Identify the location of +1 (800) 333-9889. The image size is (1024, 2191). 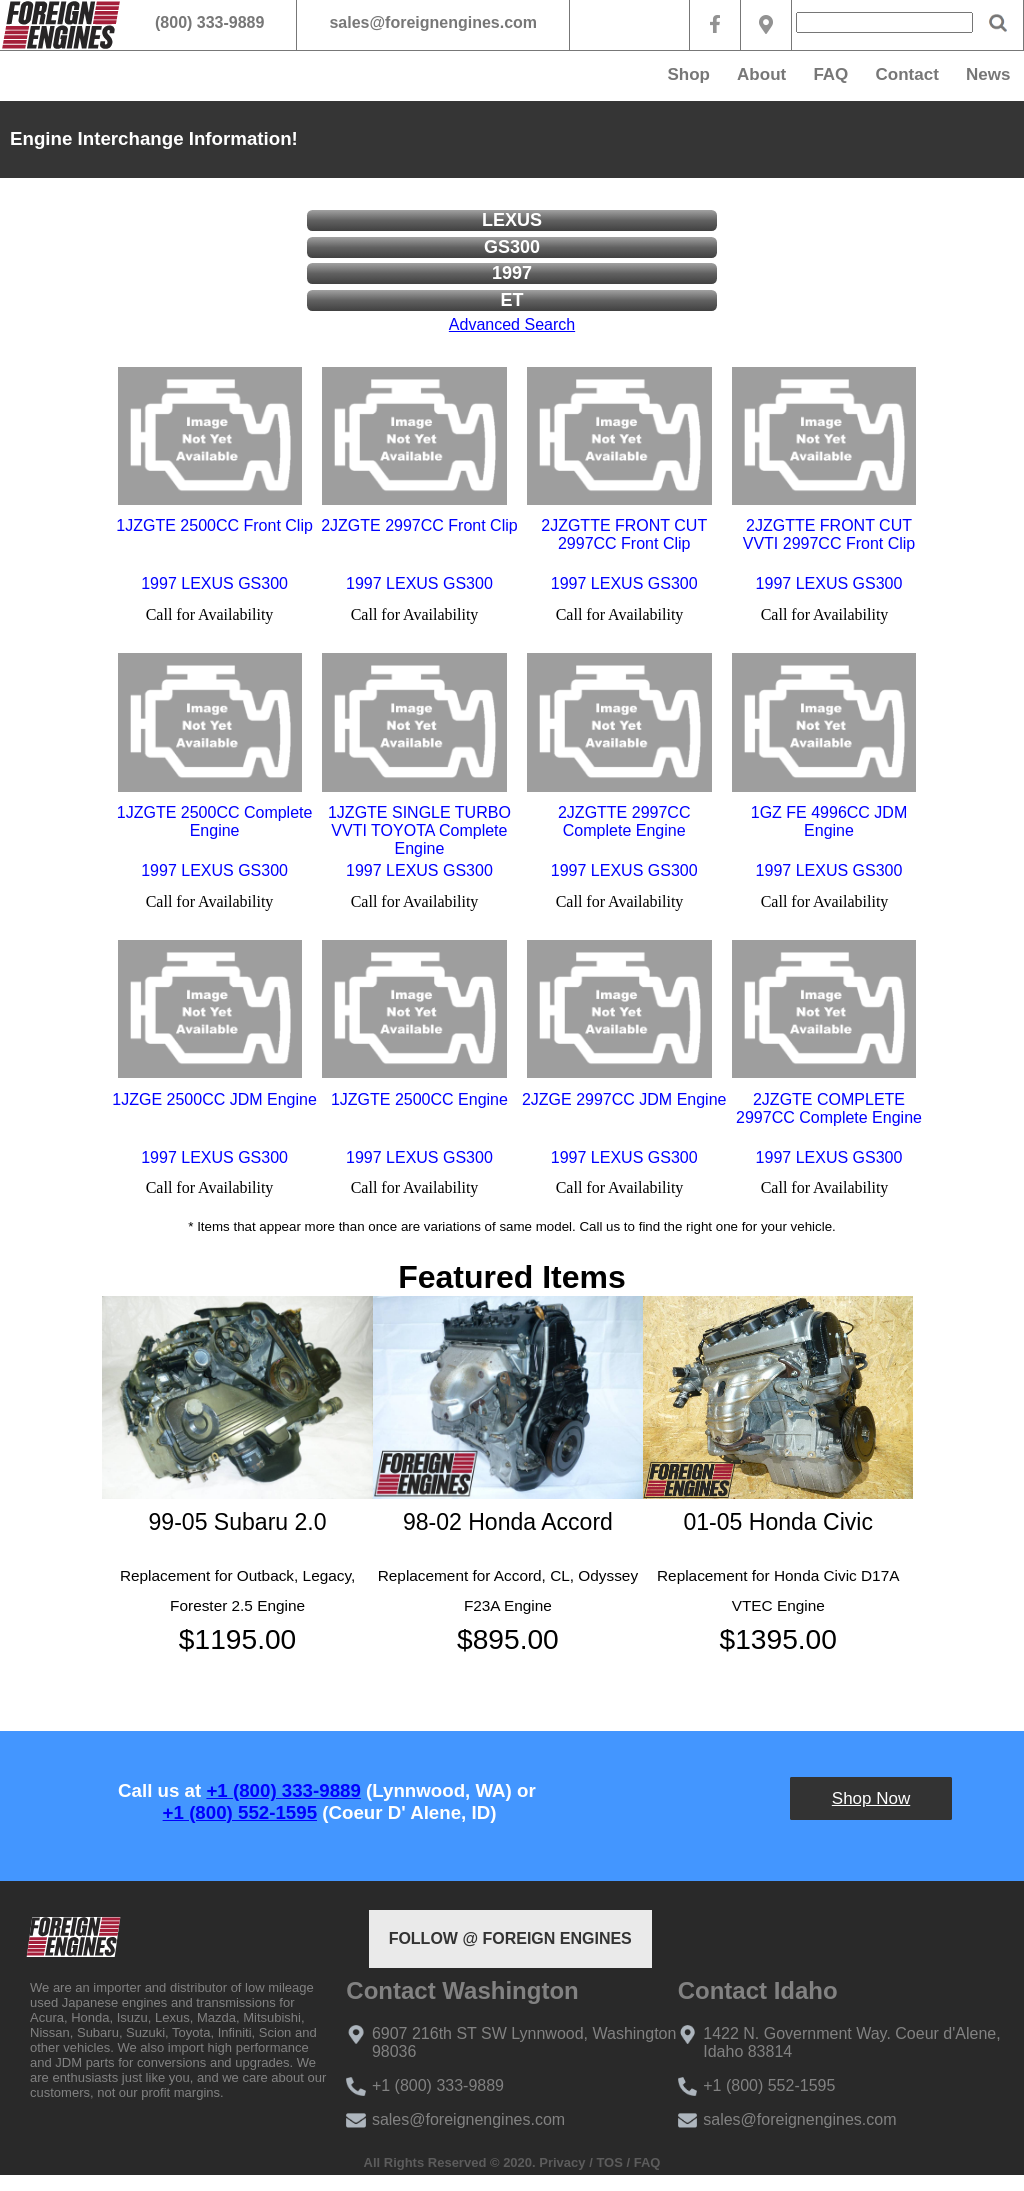
(283, 1790).